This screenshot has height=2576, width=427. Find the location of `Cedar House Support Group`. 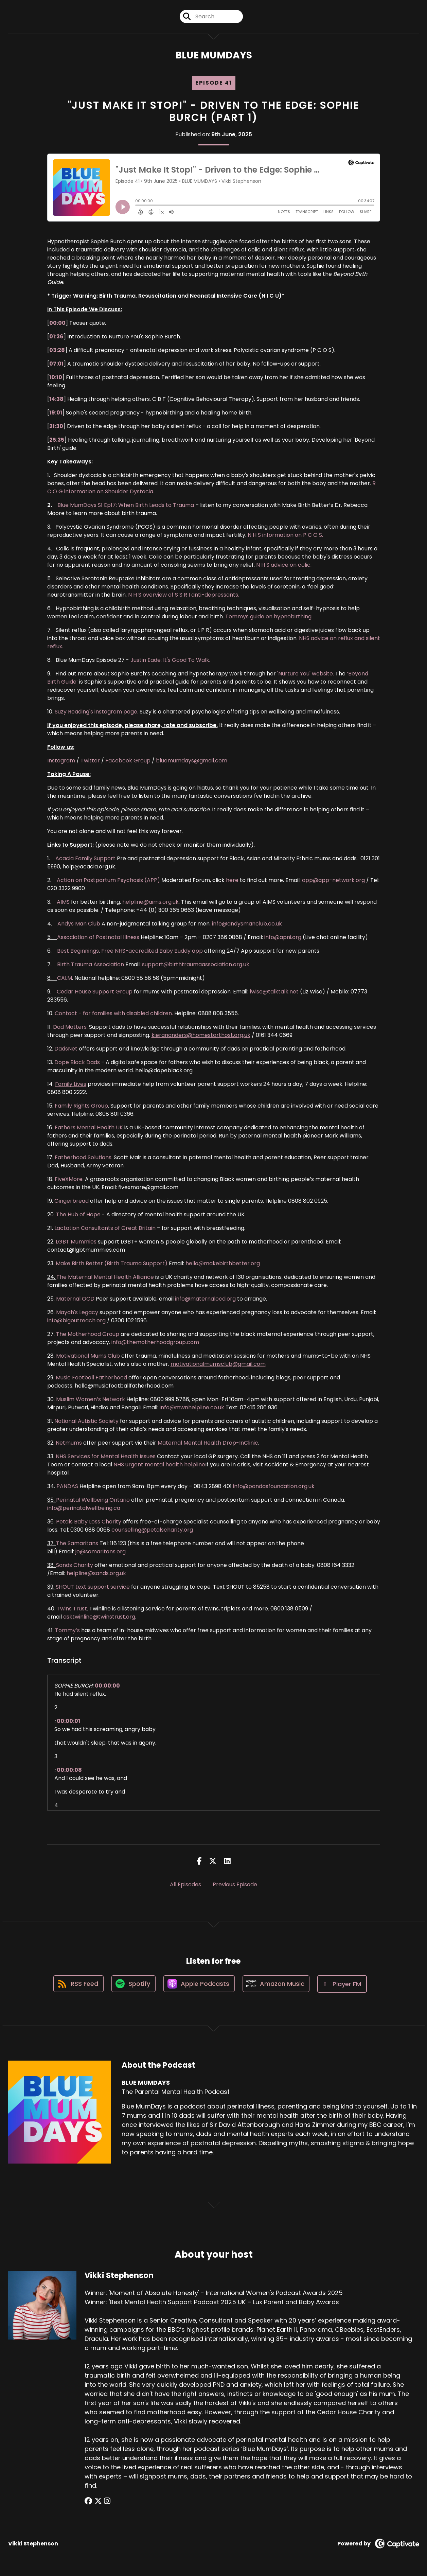

Cedar House Support Group is located at coordinates (94, 992).